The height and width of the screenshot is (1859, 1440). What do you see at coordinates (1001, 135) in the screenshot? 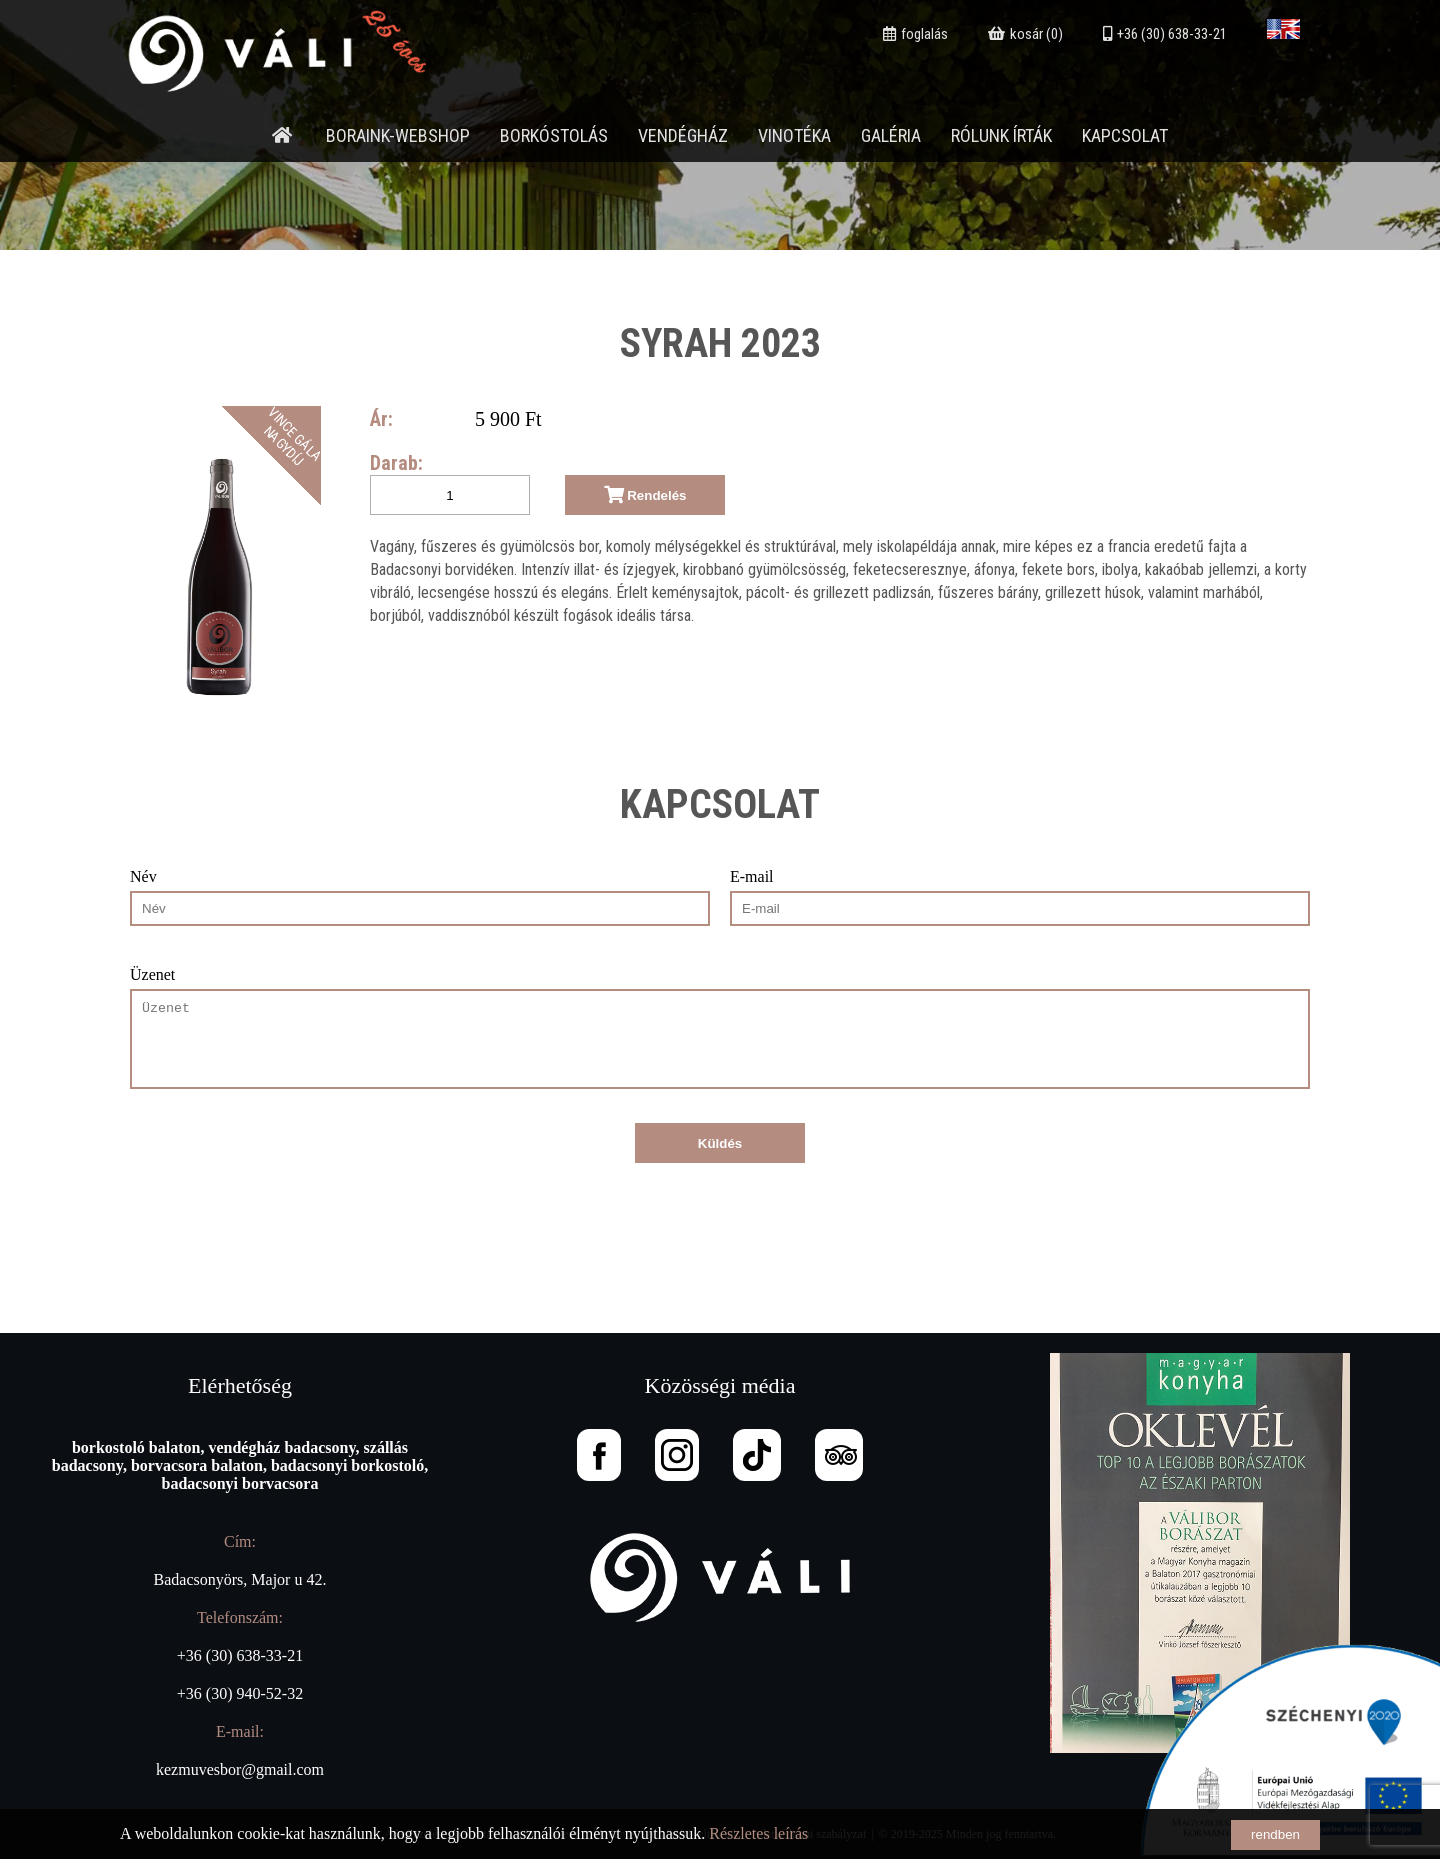
I see `Rólunk írták` at bounding box center [1001, 135].